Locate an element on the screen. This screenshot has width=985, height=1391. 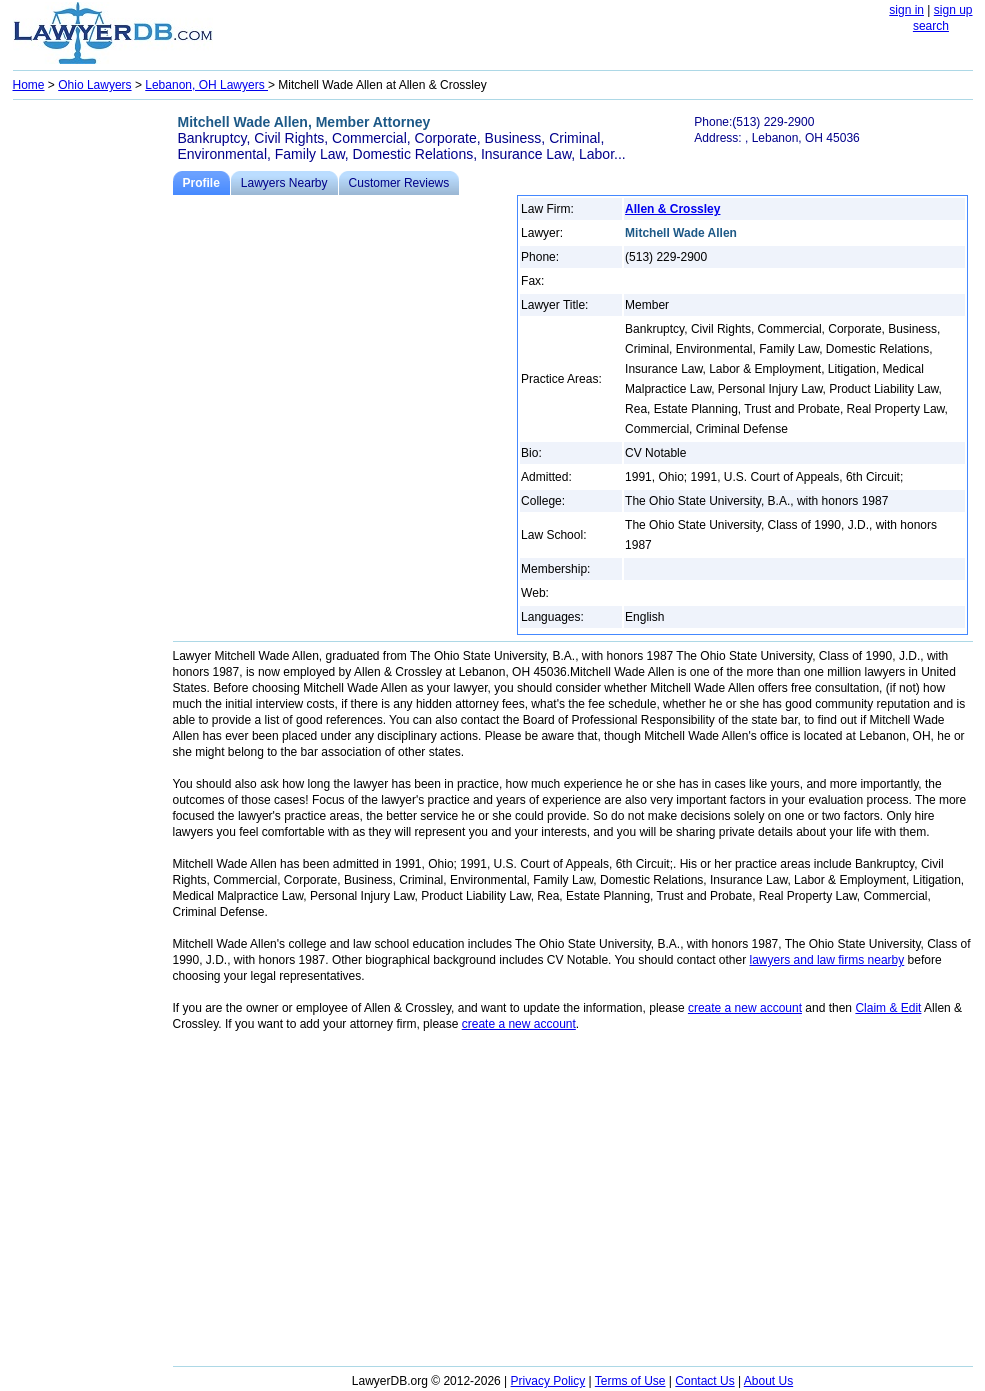
Home is located at coordinates (29, 85).